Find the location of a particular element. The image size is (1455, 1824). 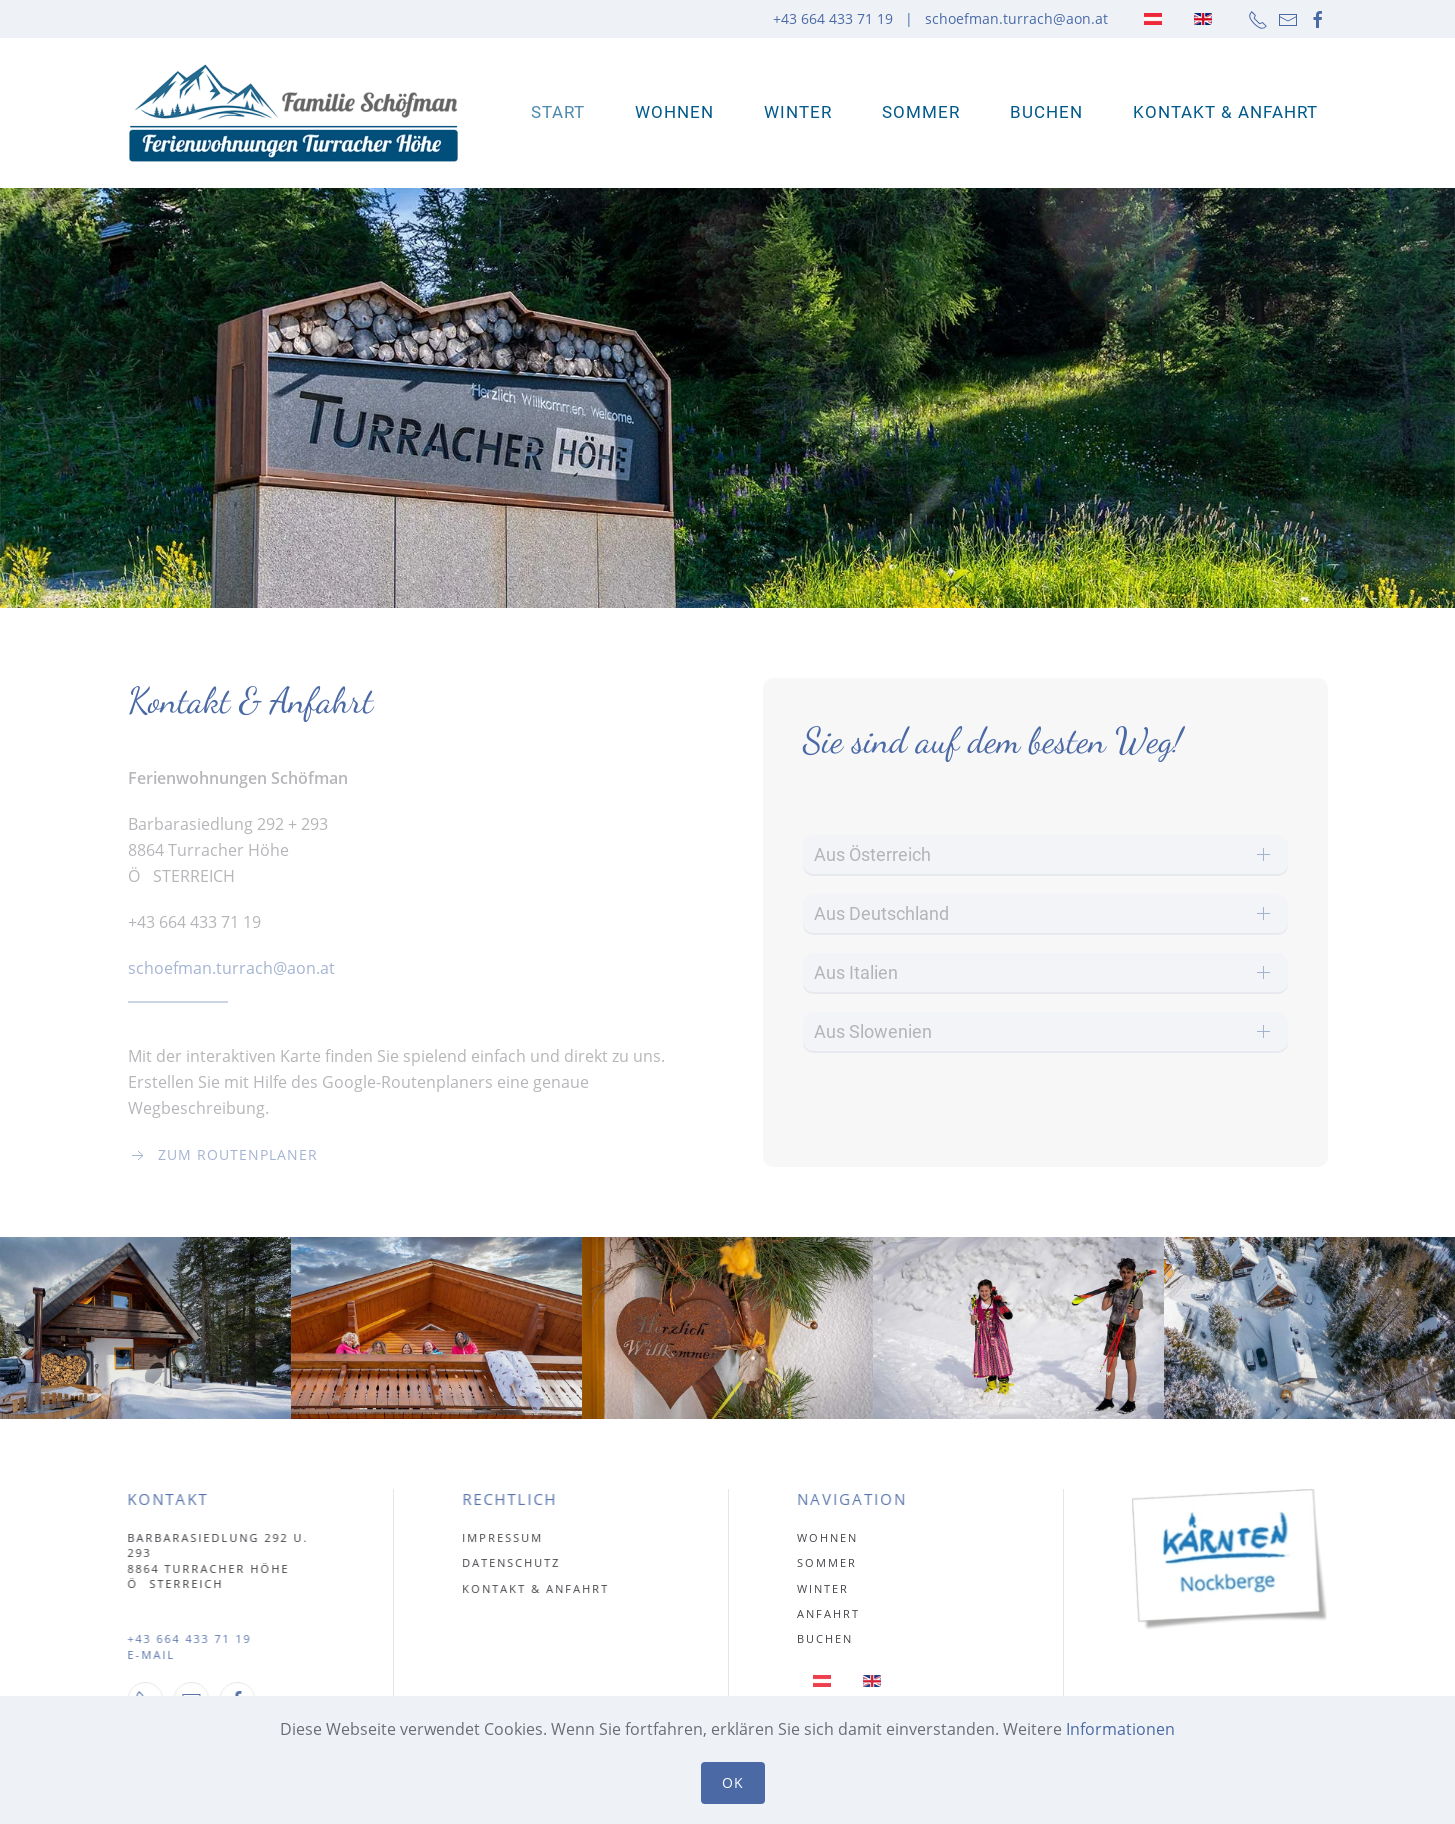

Start is located at coordinates (558, 112).